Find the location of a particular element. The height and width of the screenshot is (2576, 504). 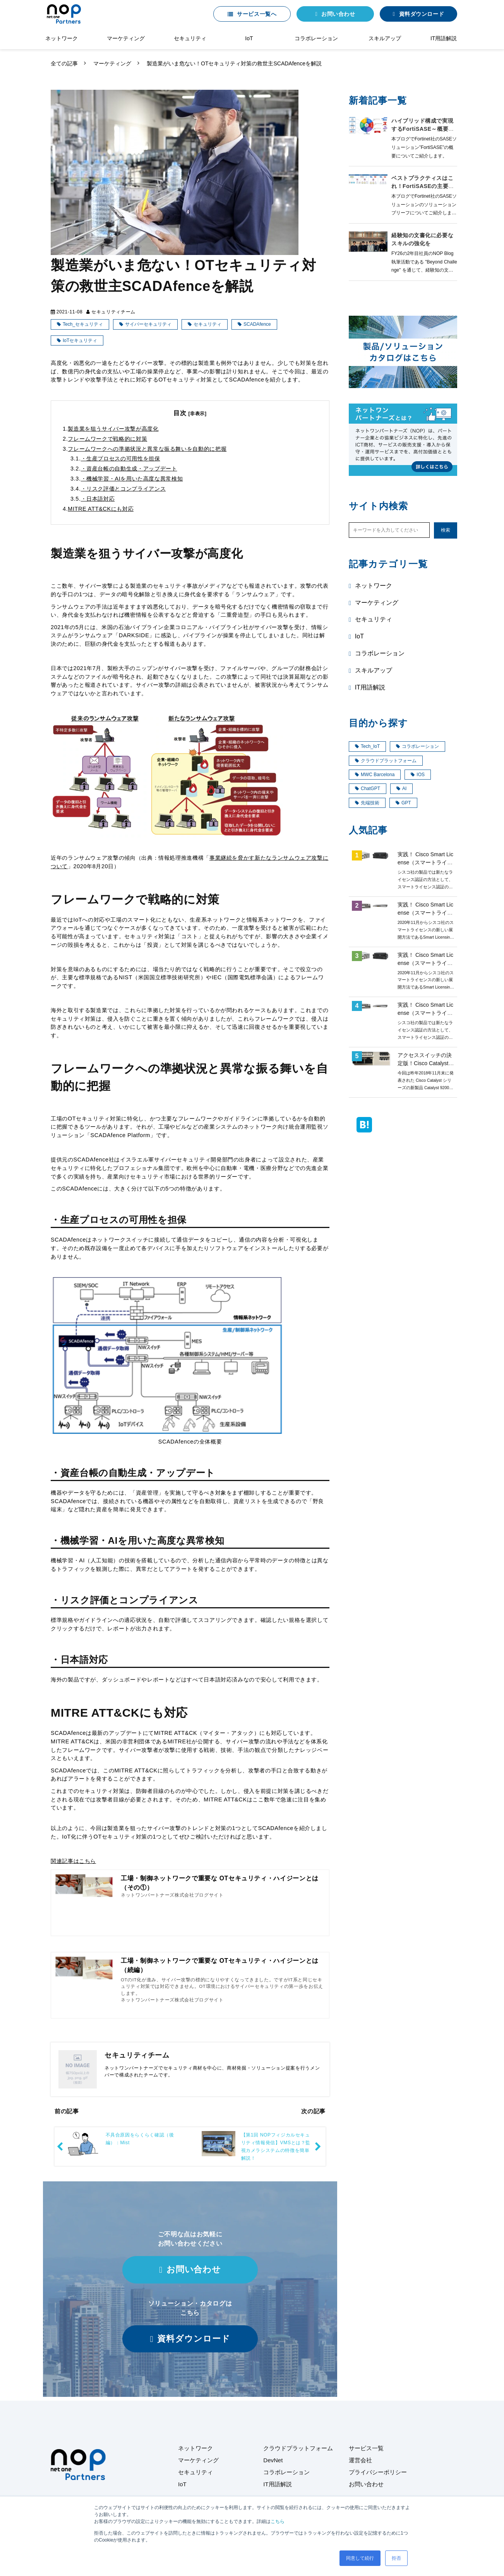

DevNet is located at coordinates (273, 2460).